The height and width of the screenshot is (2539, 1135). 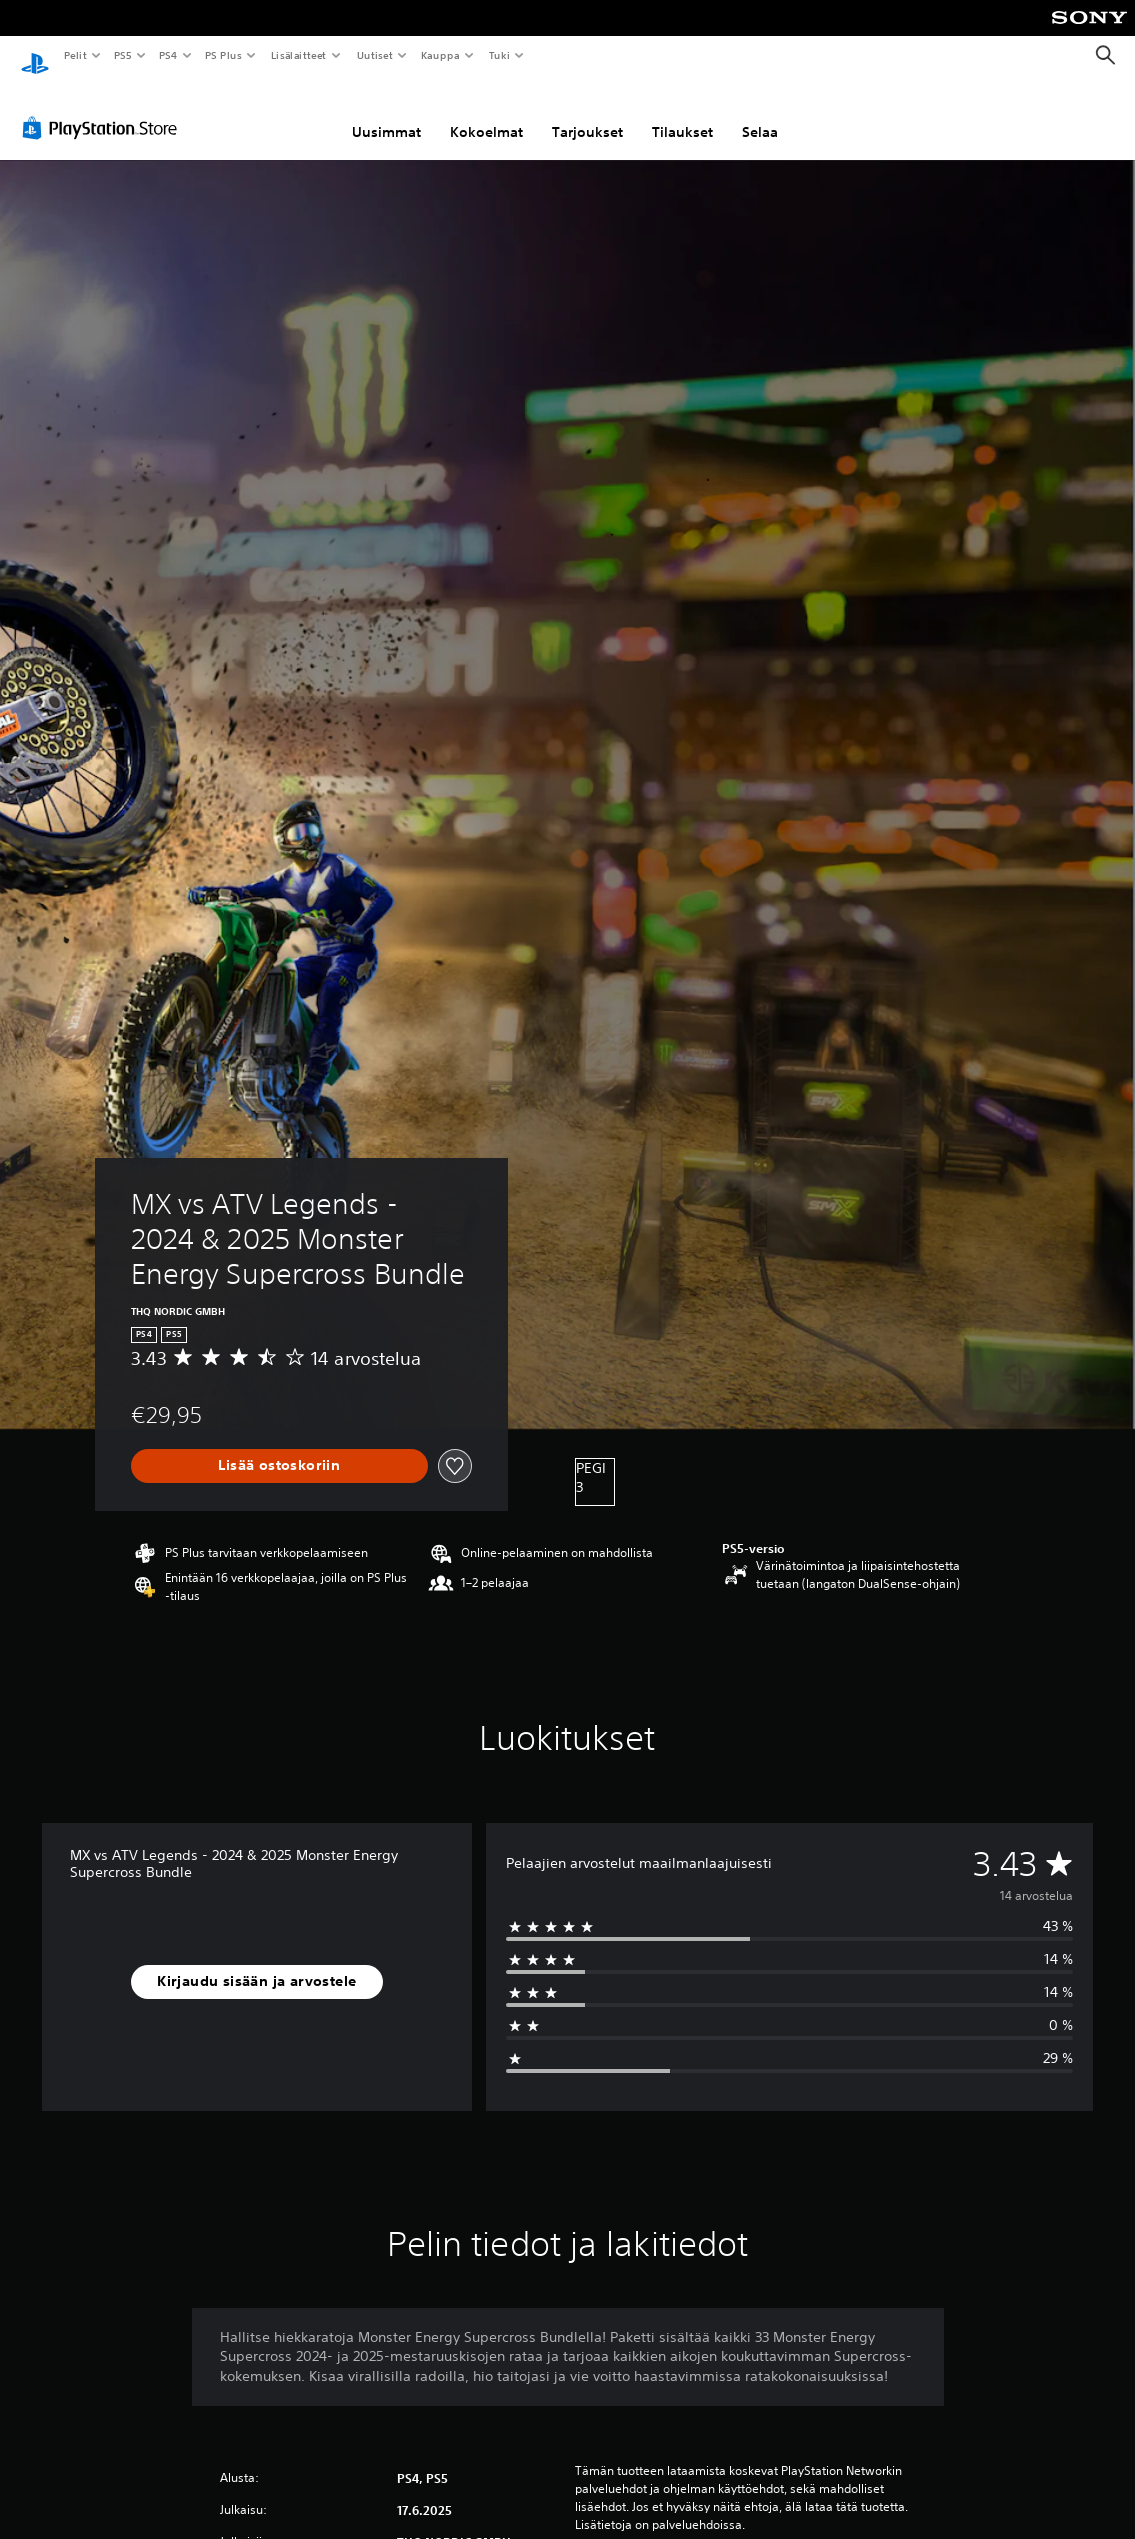 What do you see at coordinates (298, 55) in the screenshot?
I see `Lisälaitteet` at bounding box center [298, 55].